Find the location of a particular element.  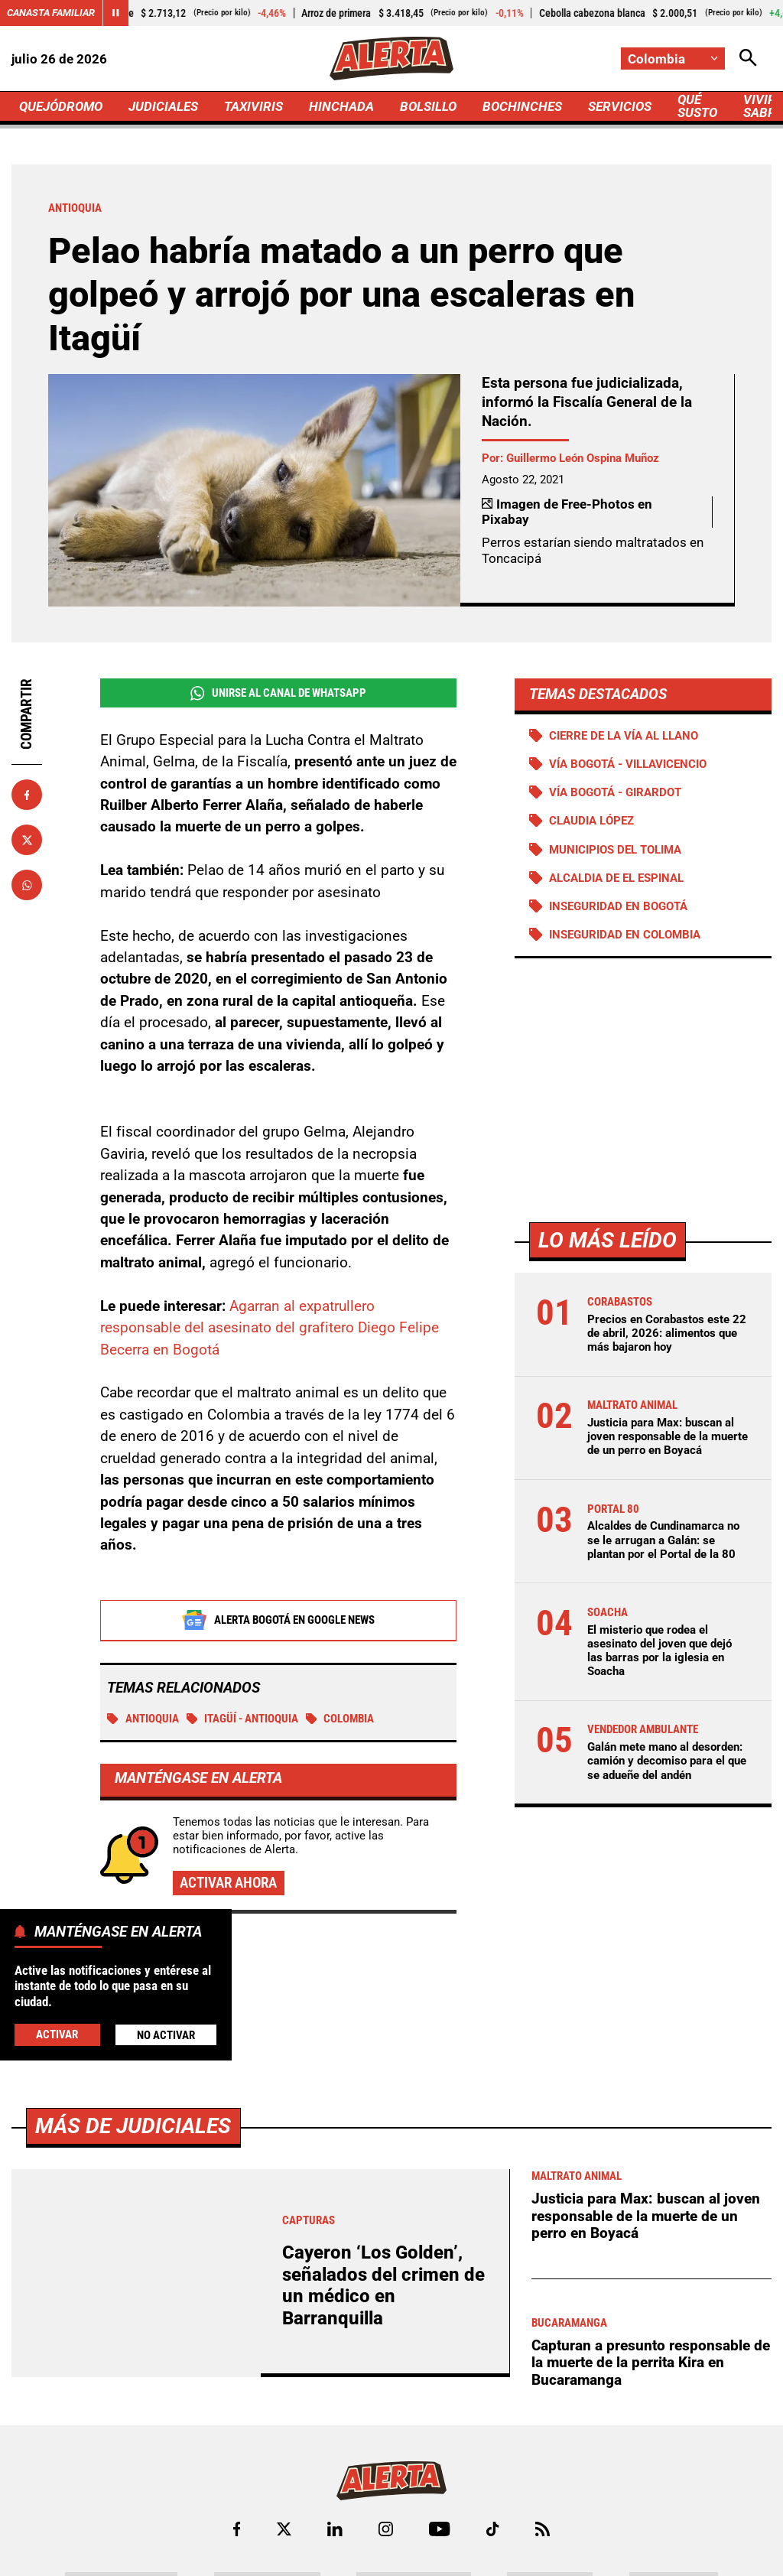

Precios en Corabastos este 22 de abril, 2026: alimentos que más bajaron hoy is located at coordinates (666, 1333).